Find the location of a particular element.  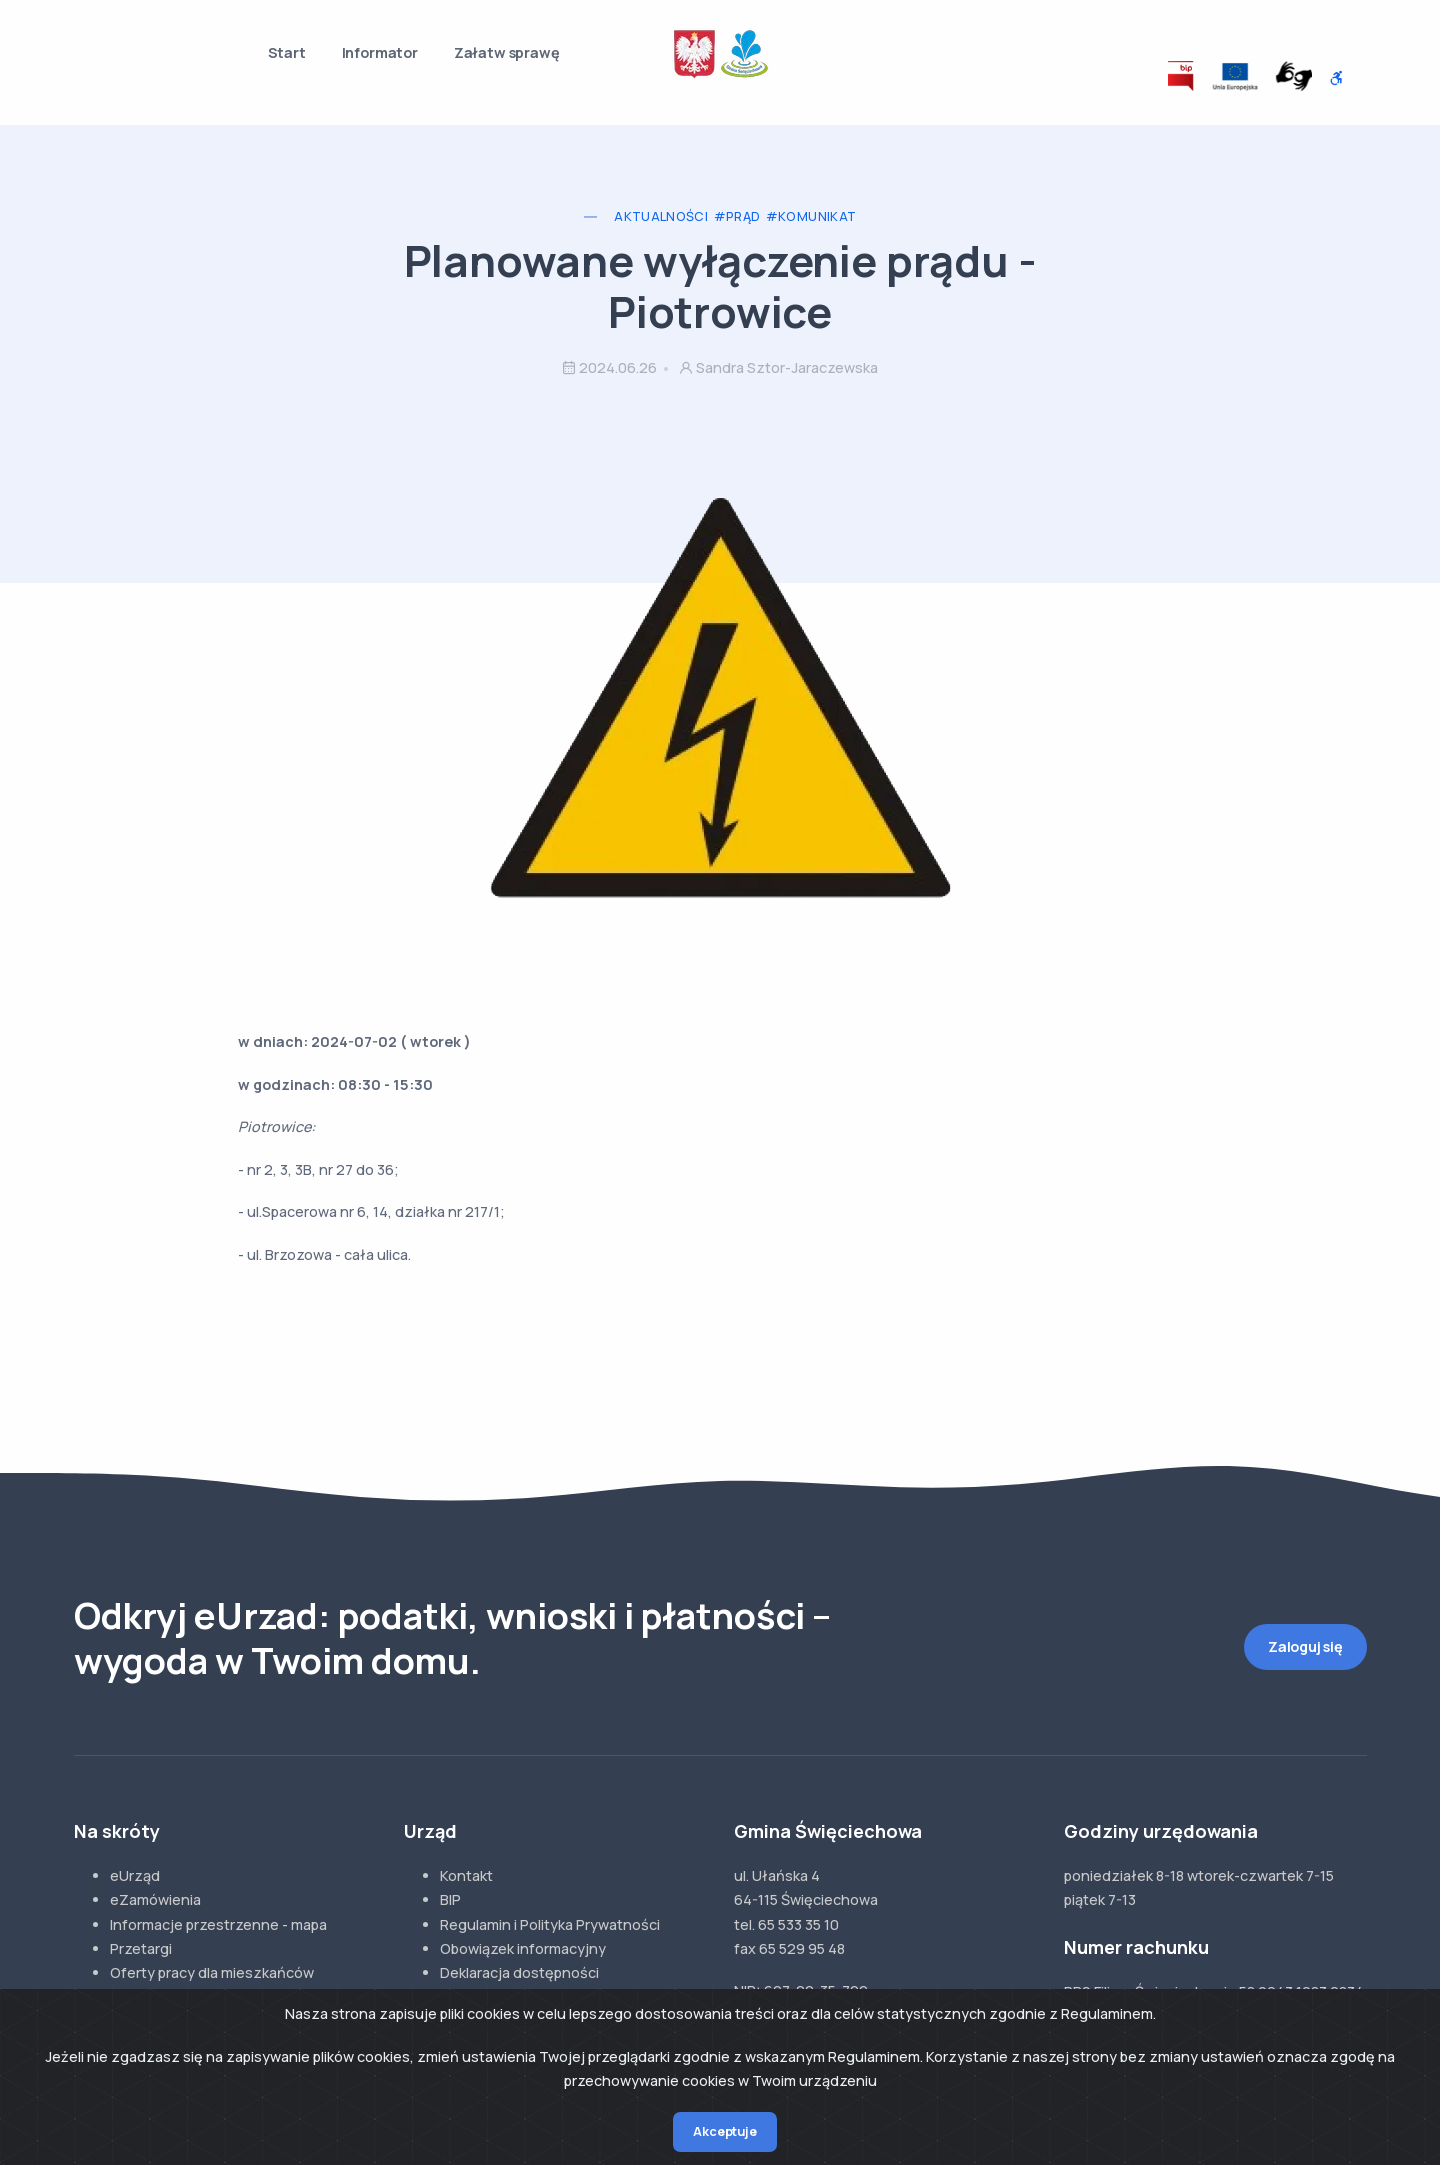

Aktualności is located at coordinates (661, 216).